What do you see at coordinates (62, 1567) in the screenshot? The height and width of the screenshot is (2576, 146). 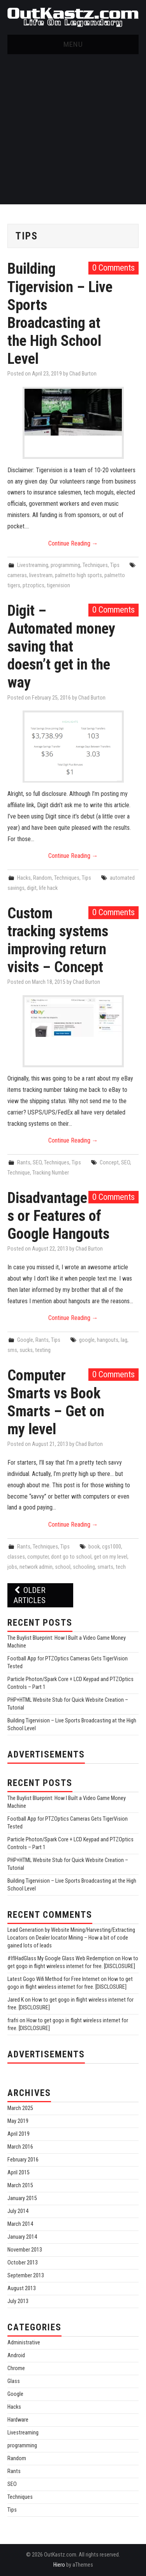 I see `school` at bounding box center [62, 1567].